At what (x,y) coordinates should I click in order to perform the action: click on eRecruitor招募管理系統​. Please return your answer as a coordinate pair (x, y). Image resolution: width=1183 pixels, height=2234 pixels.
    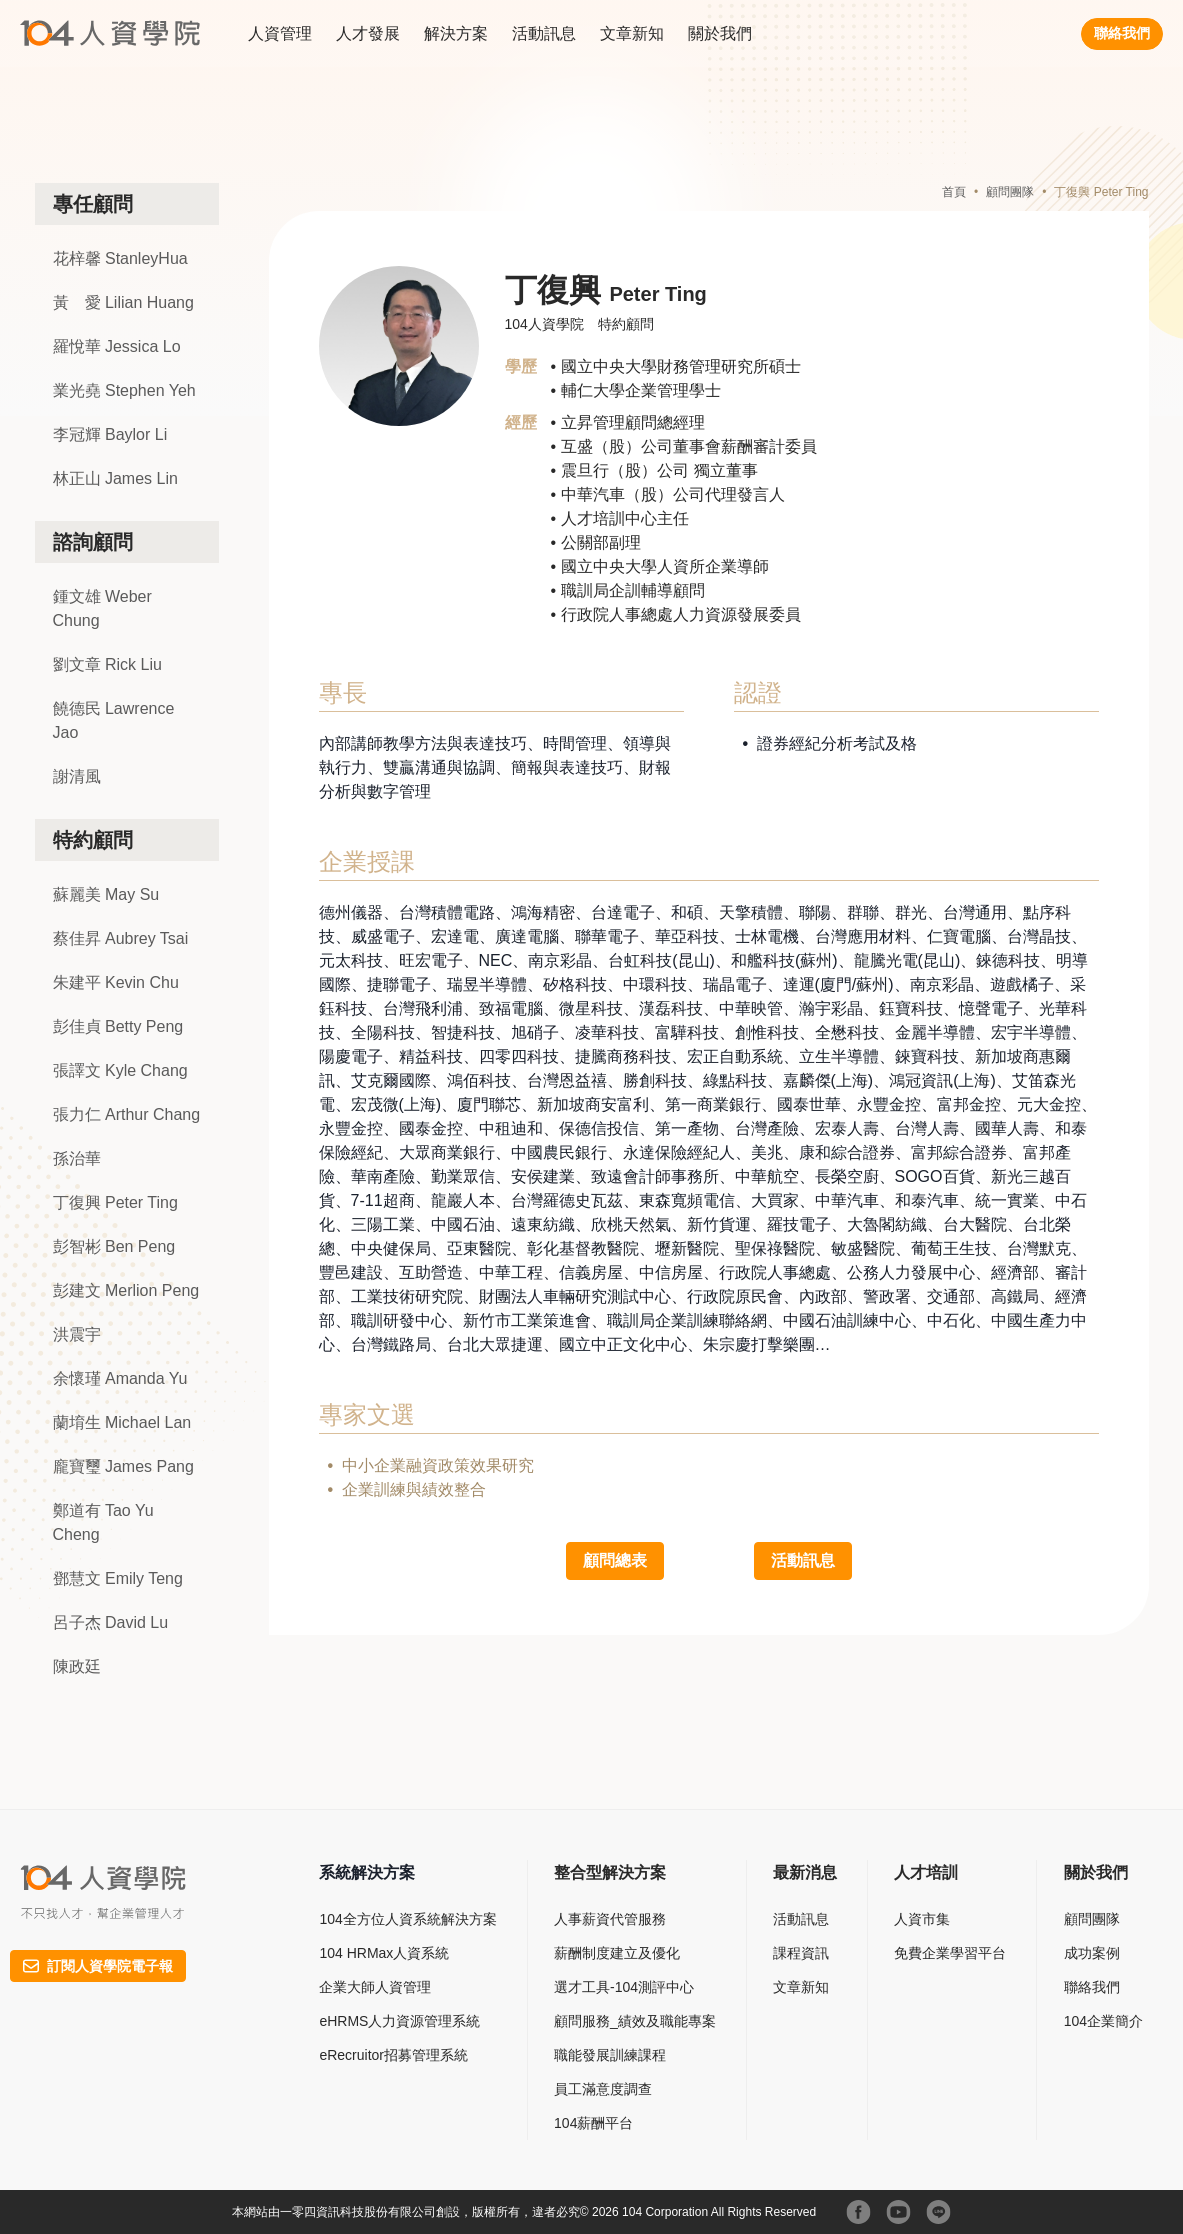
    Looking at the image, I should click on (393, 2055).